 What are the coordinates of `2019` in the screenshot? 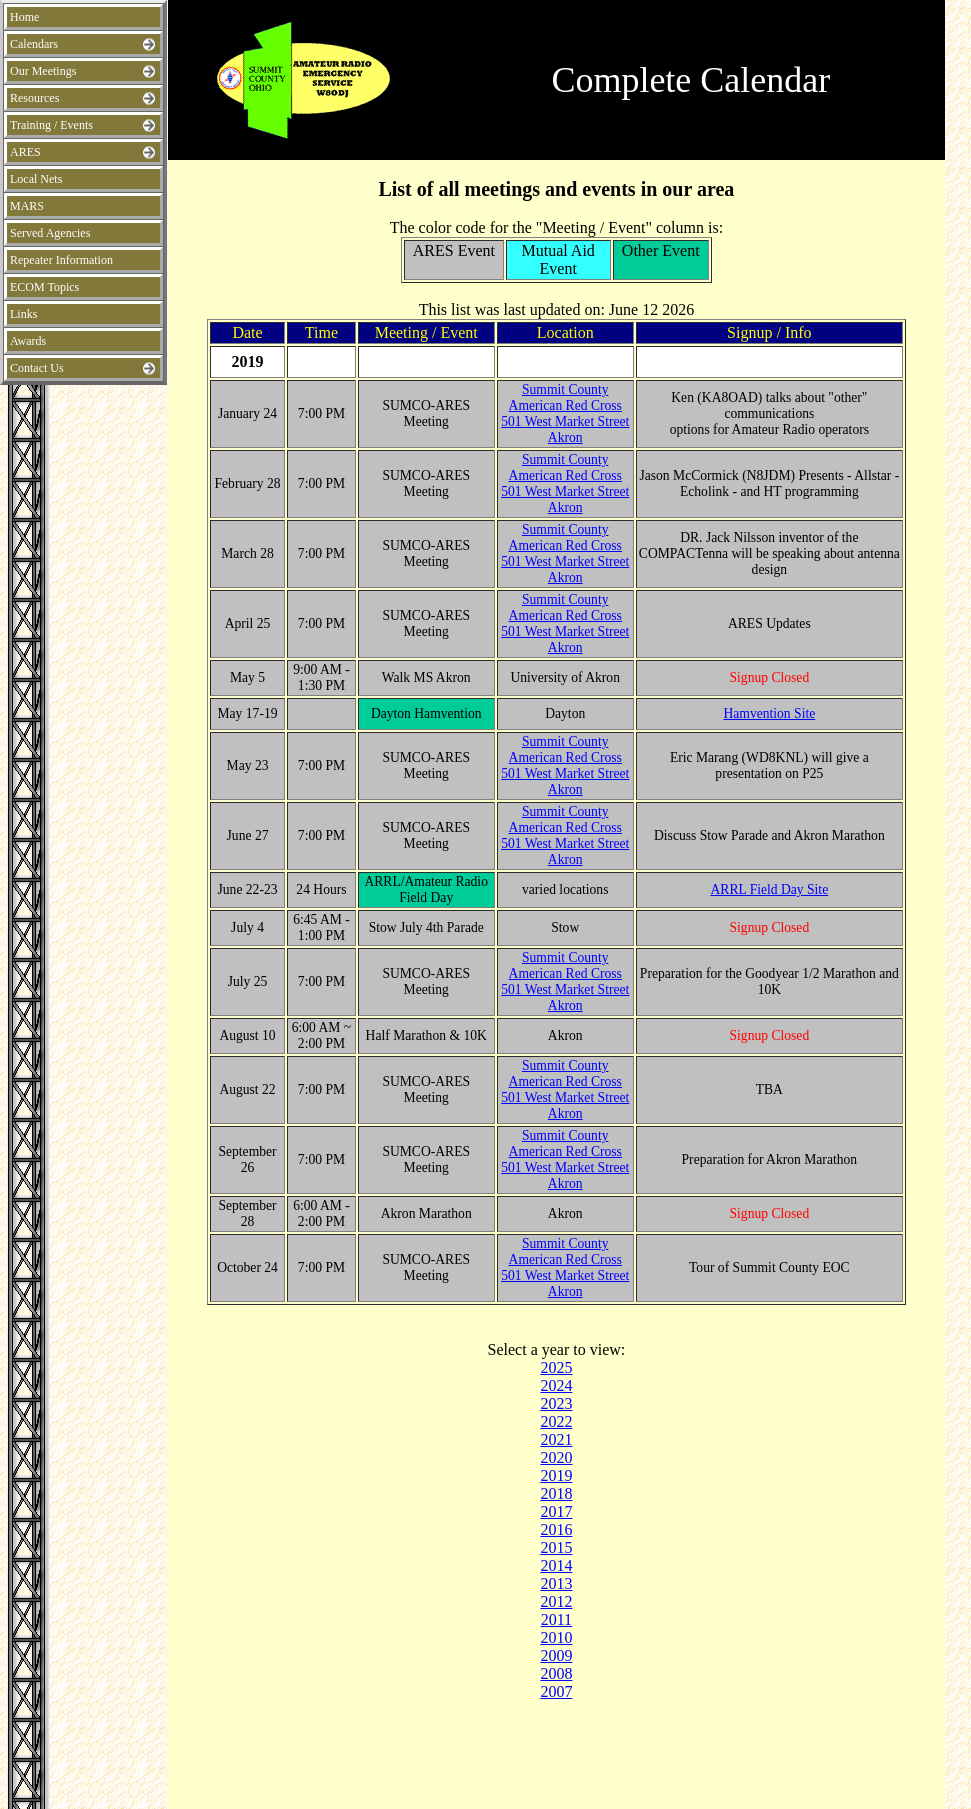 It's located at (556, 1475).